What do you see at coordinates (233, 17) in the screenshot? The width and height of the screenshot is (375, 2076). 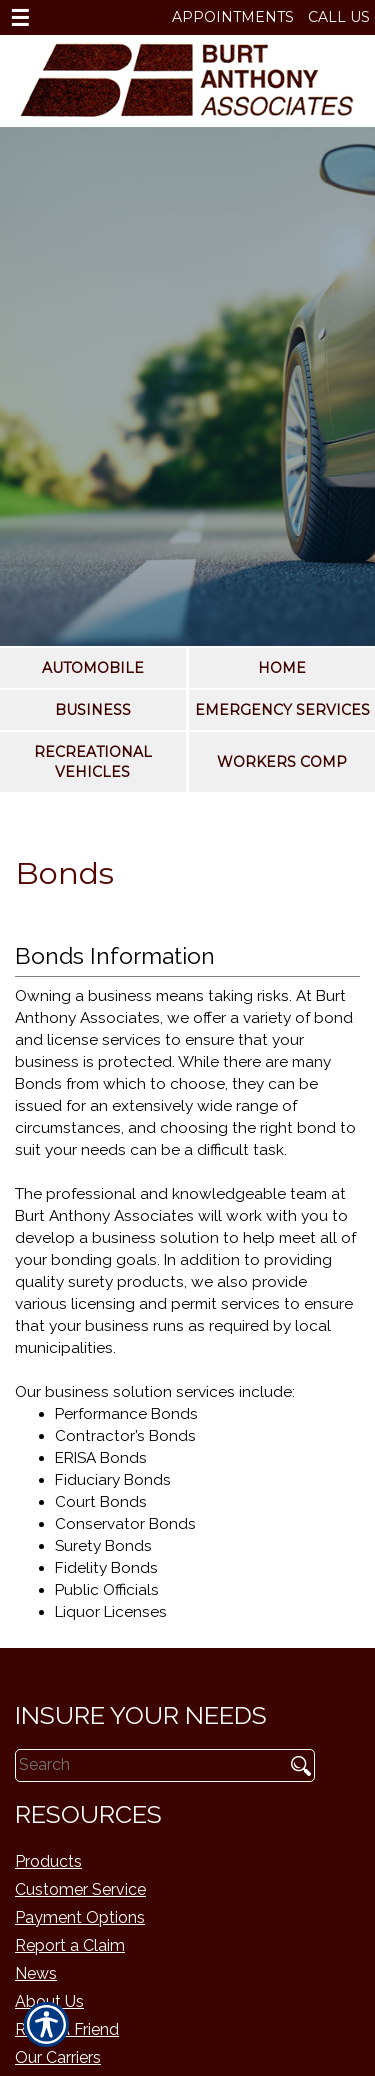 I see `Appointments` at bounding box center [233, 17].